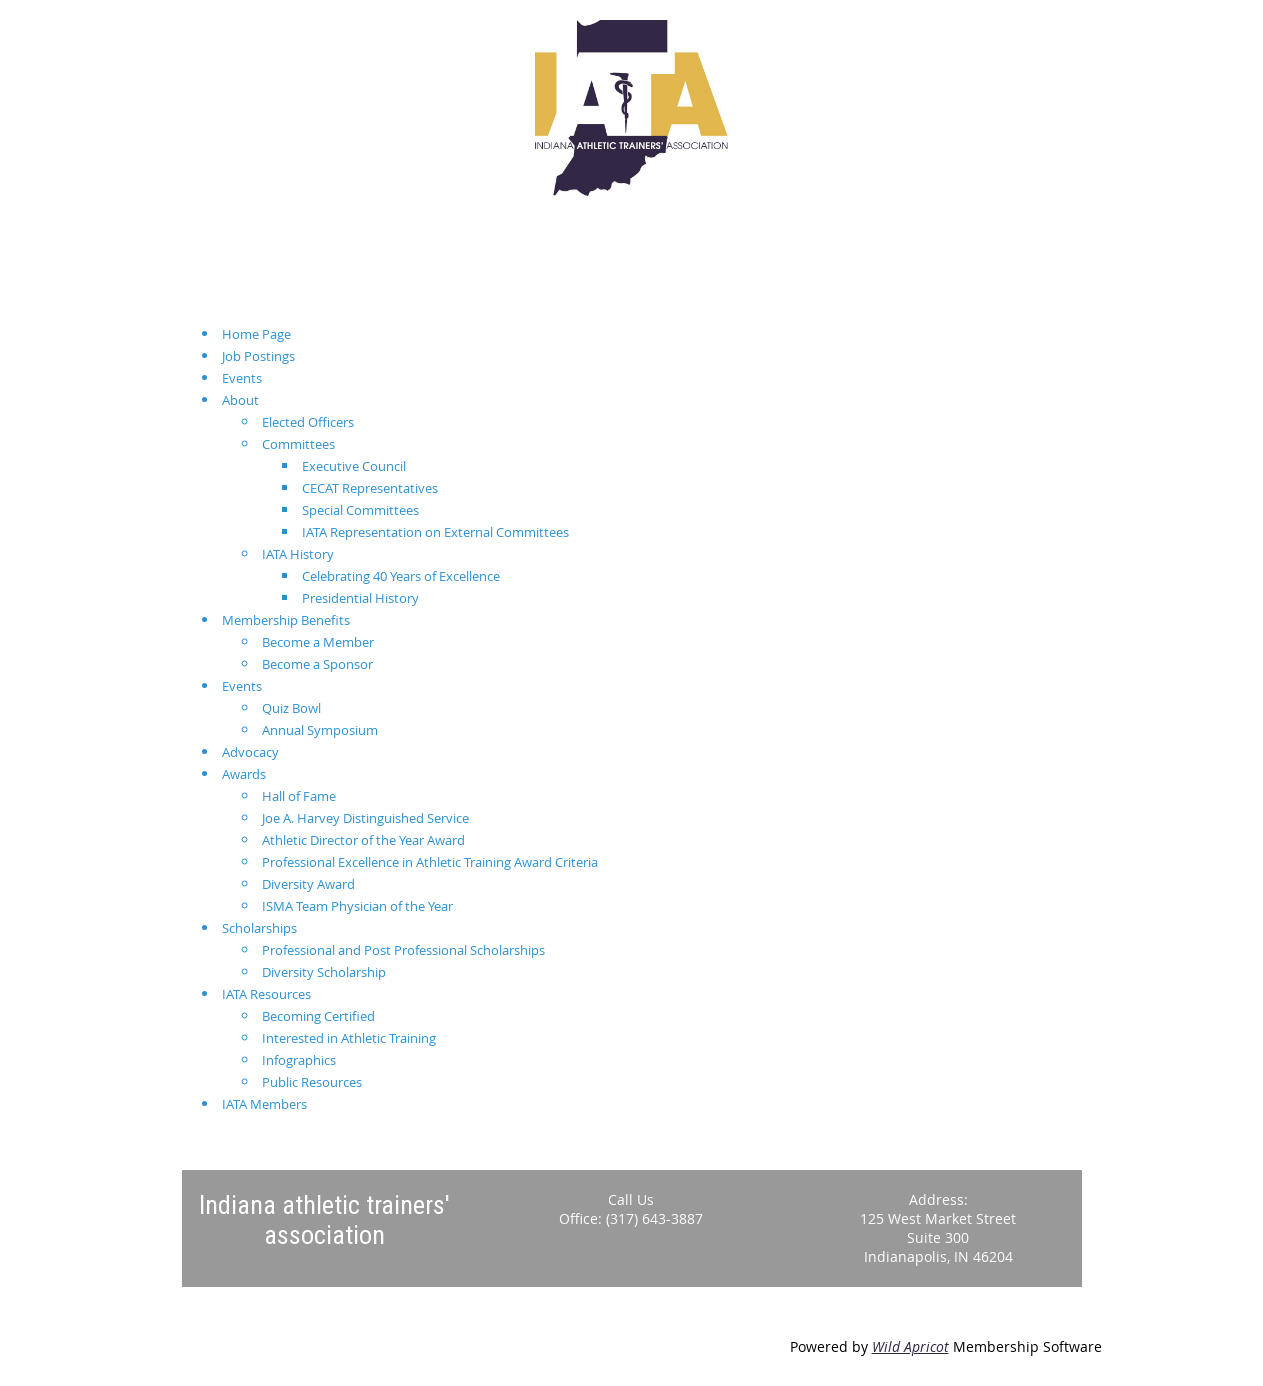 The image size is (1263, 1386). I want to click on Committees, so click(298, 444).